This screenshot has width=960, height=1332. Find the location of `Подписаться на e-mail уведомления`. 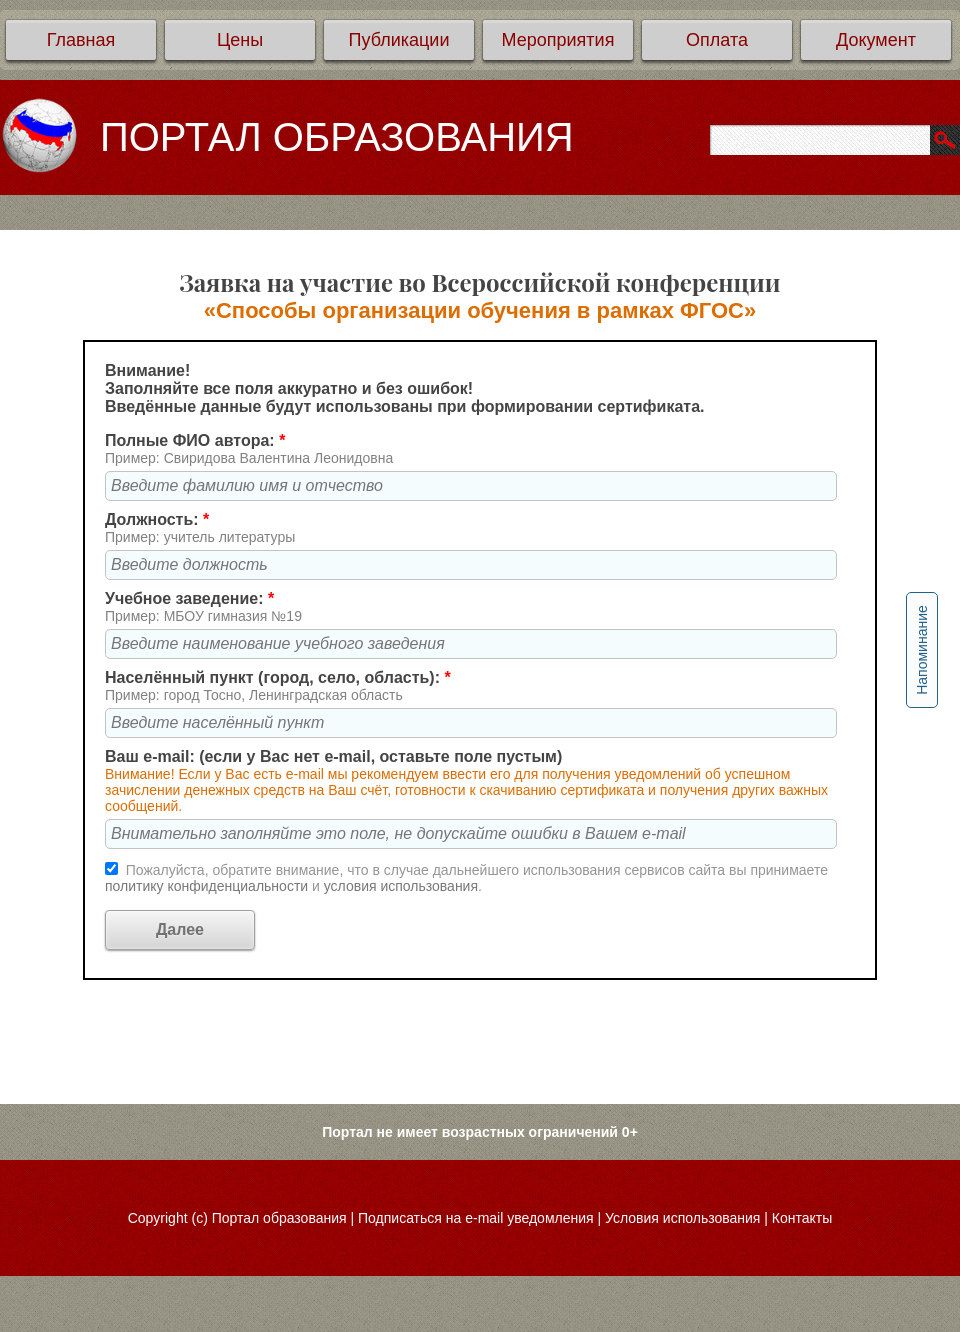

Подписаться на e-mail уведомления is located at coordinates (476, 1218).